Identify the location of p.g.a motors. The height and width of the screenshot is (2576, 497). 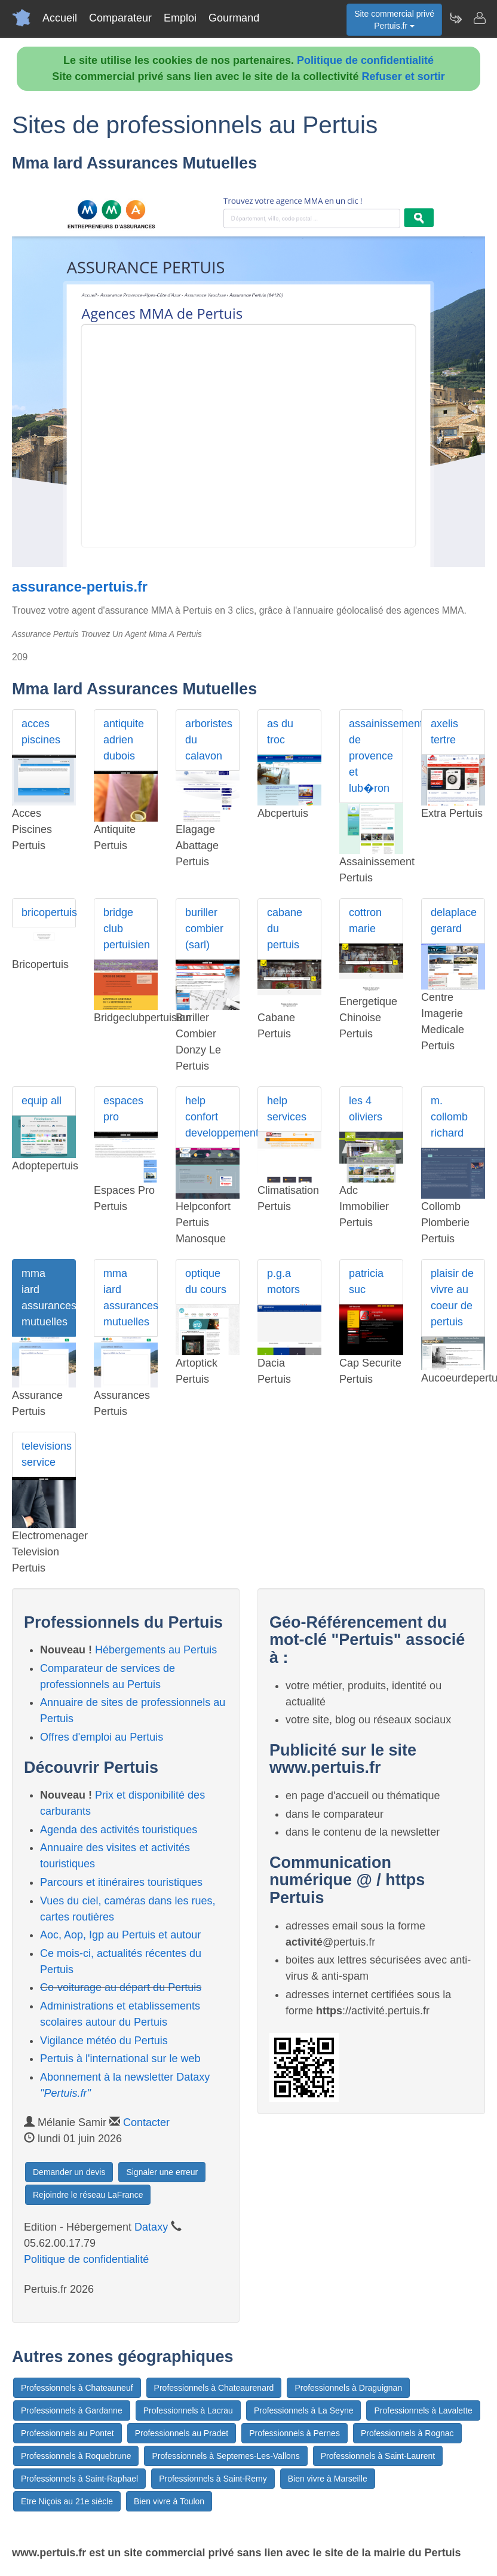
(283, 1281).